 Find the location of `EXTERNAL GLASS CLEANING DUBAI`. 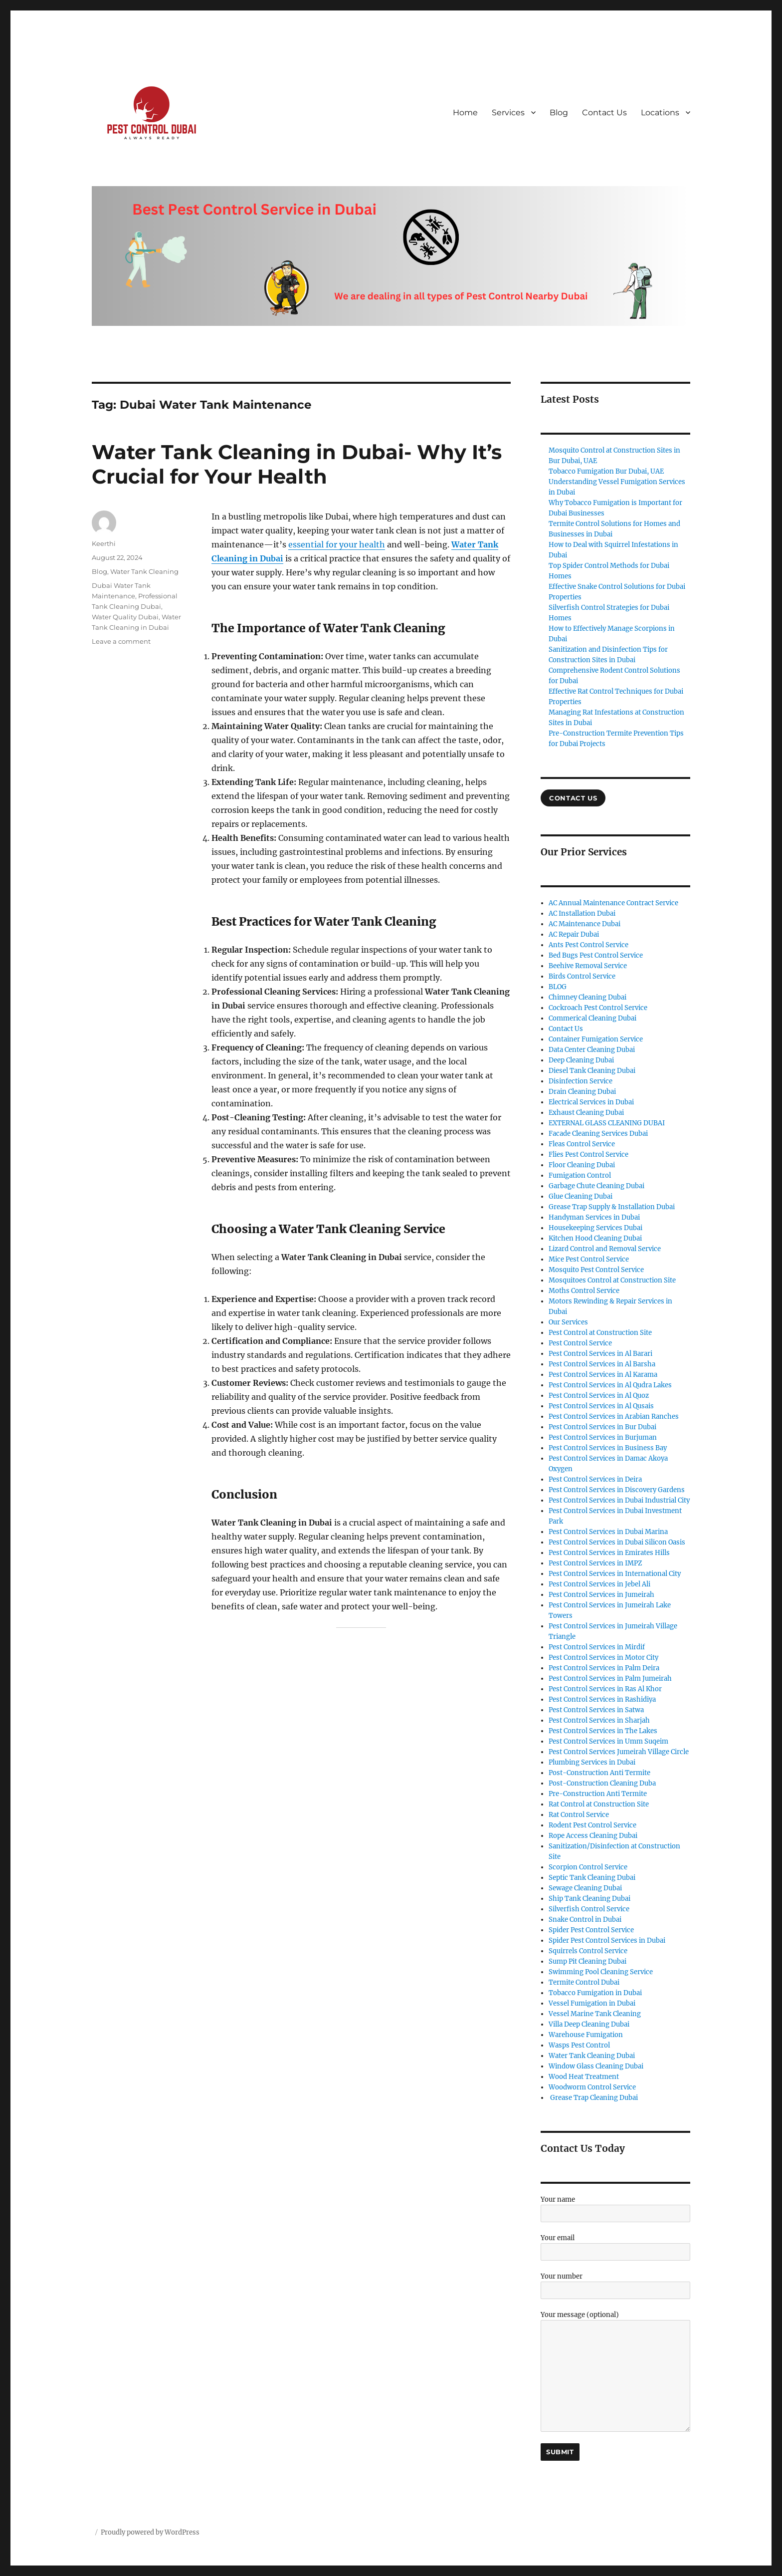

EXTERNAL GLASS CLEANING DUBAI is located at coordinates (607, 1123).